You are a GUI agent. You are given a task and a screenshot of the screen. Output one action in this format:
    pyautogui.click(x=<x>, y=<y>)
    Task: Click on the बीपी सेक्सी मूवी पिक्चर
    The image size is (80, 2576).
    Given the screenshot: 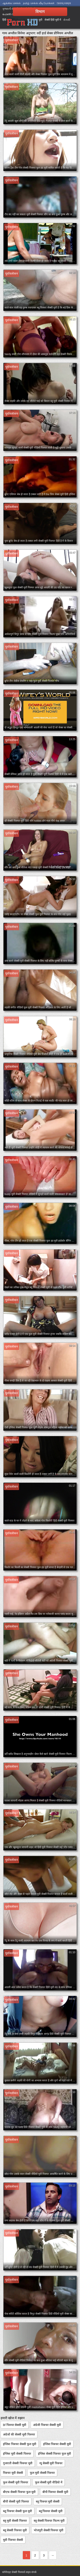 What is the action you would take?
    pyautogui.click(x=16, y=2501)
    